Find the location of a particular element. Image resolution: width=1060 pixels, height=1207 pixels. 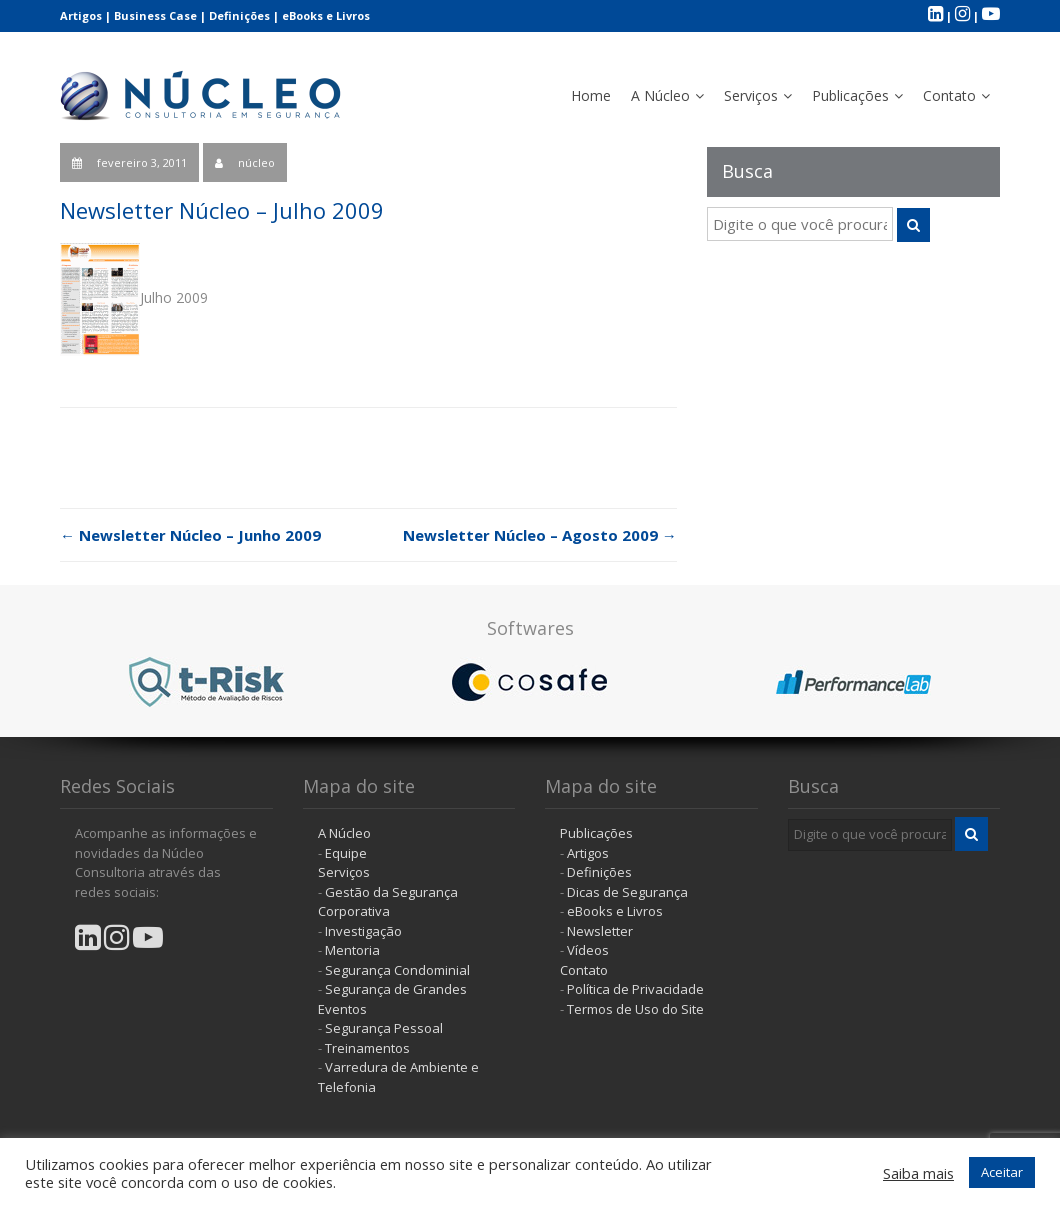

Newsletter Núcleo – Junho 2009 is located at coordinates (190, 535).